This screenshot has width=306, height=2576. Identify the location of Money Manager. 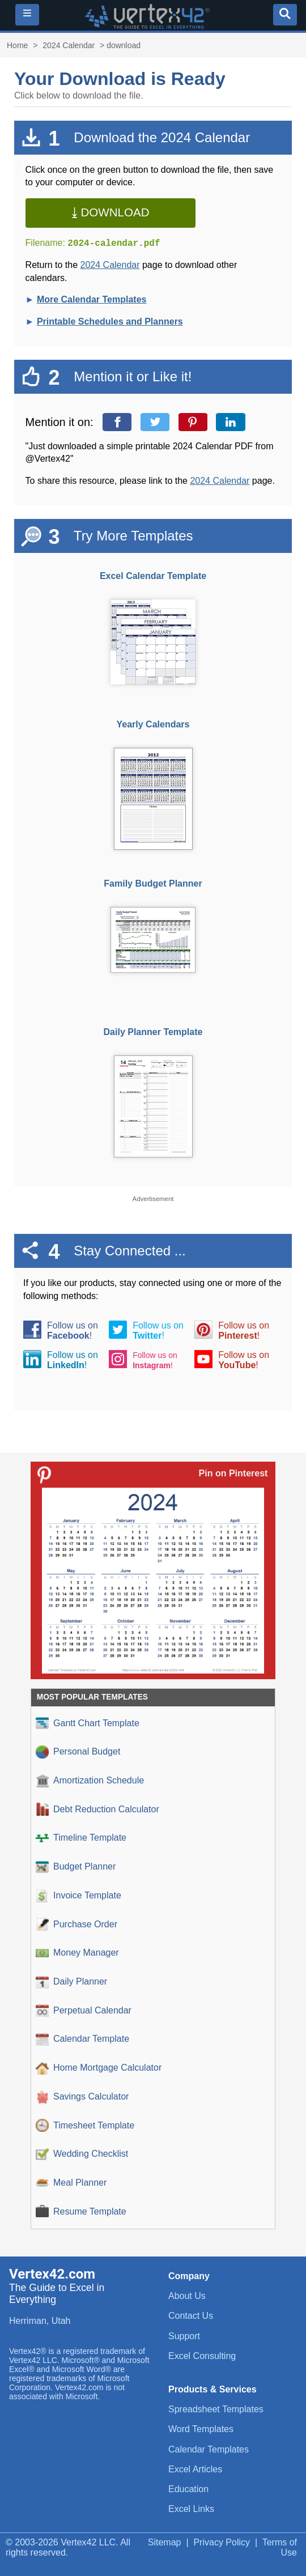
(77, 1953).